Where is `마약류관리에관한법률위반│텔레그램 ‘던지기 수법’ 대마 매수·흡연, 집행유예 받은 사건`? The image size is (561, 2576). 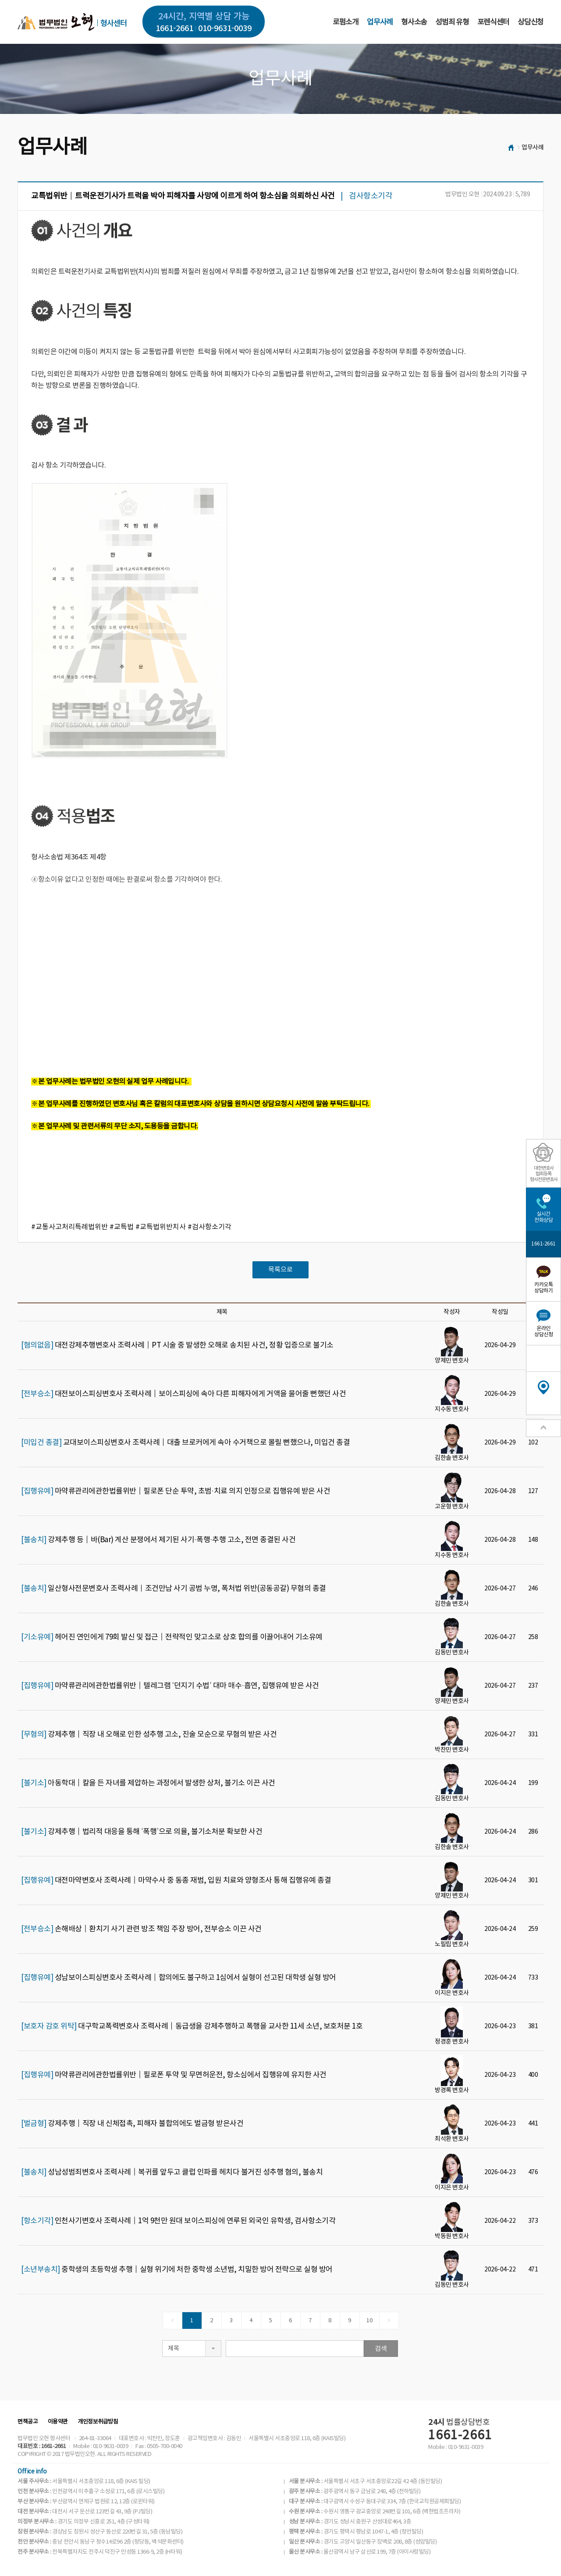 마약류관리에관한법률위반│텔레그램 ‘던지기 수법’ 대마 매수·흡연, 집행유예 받은 사건 is located at coordinates (170, 1686).